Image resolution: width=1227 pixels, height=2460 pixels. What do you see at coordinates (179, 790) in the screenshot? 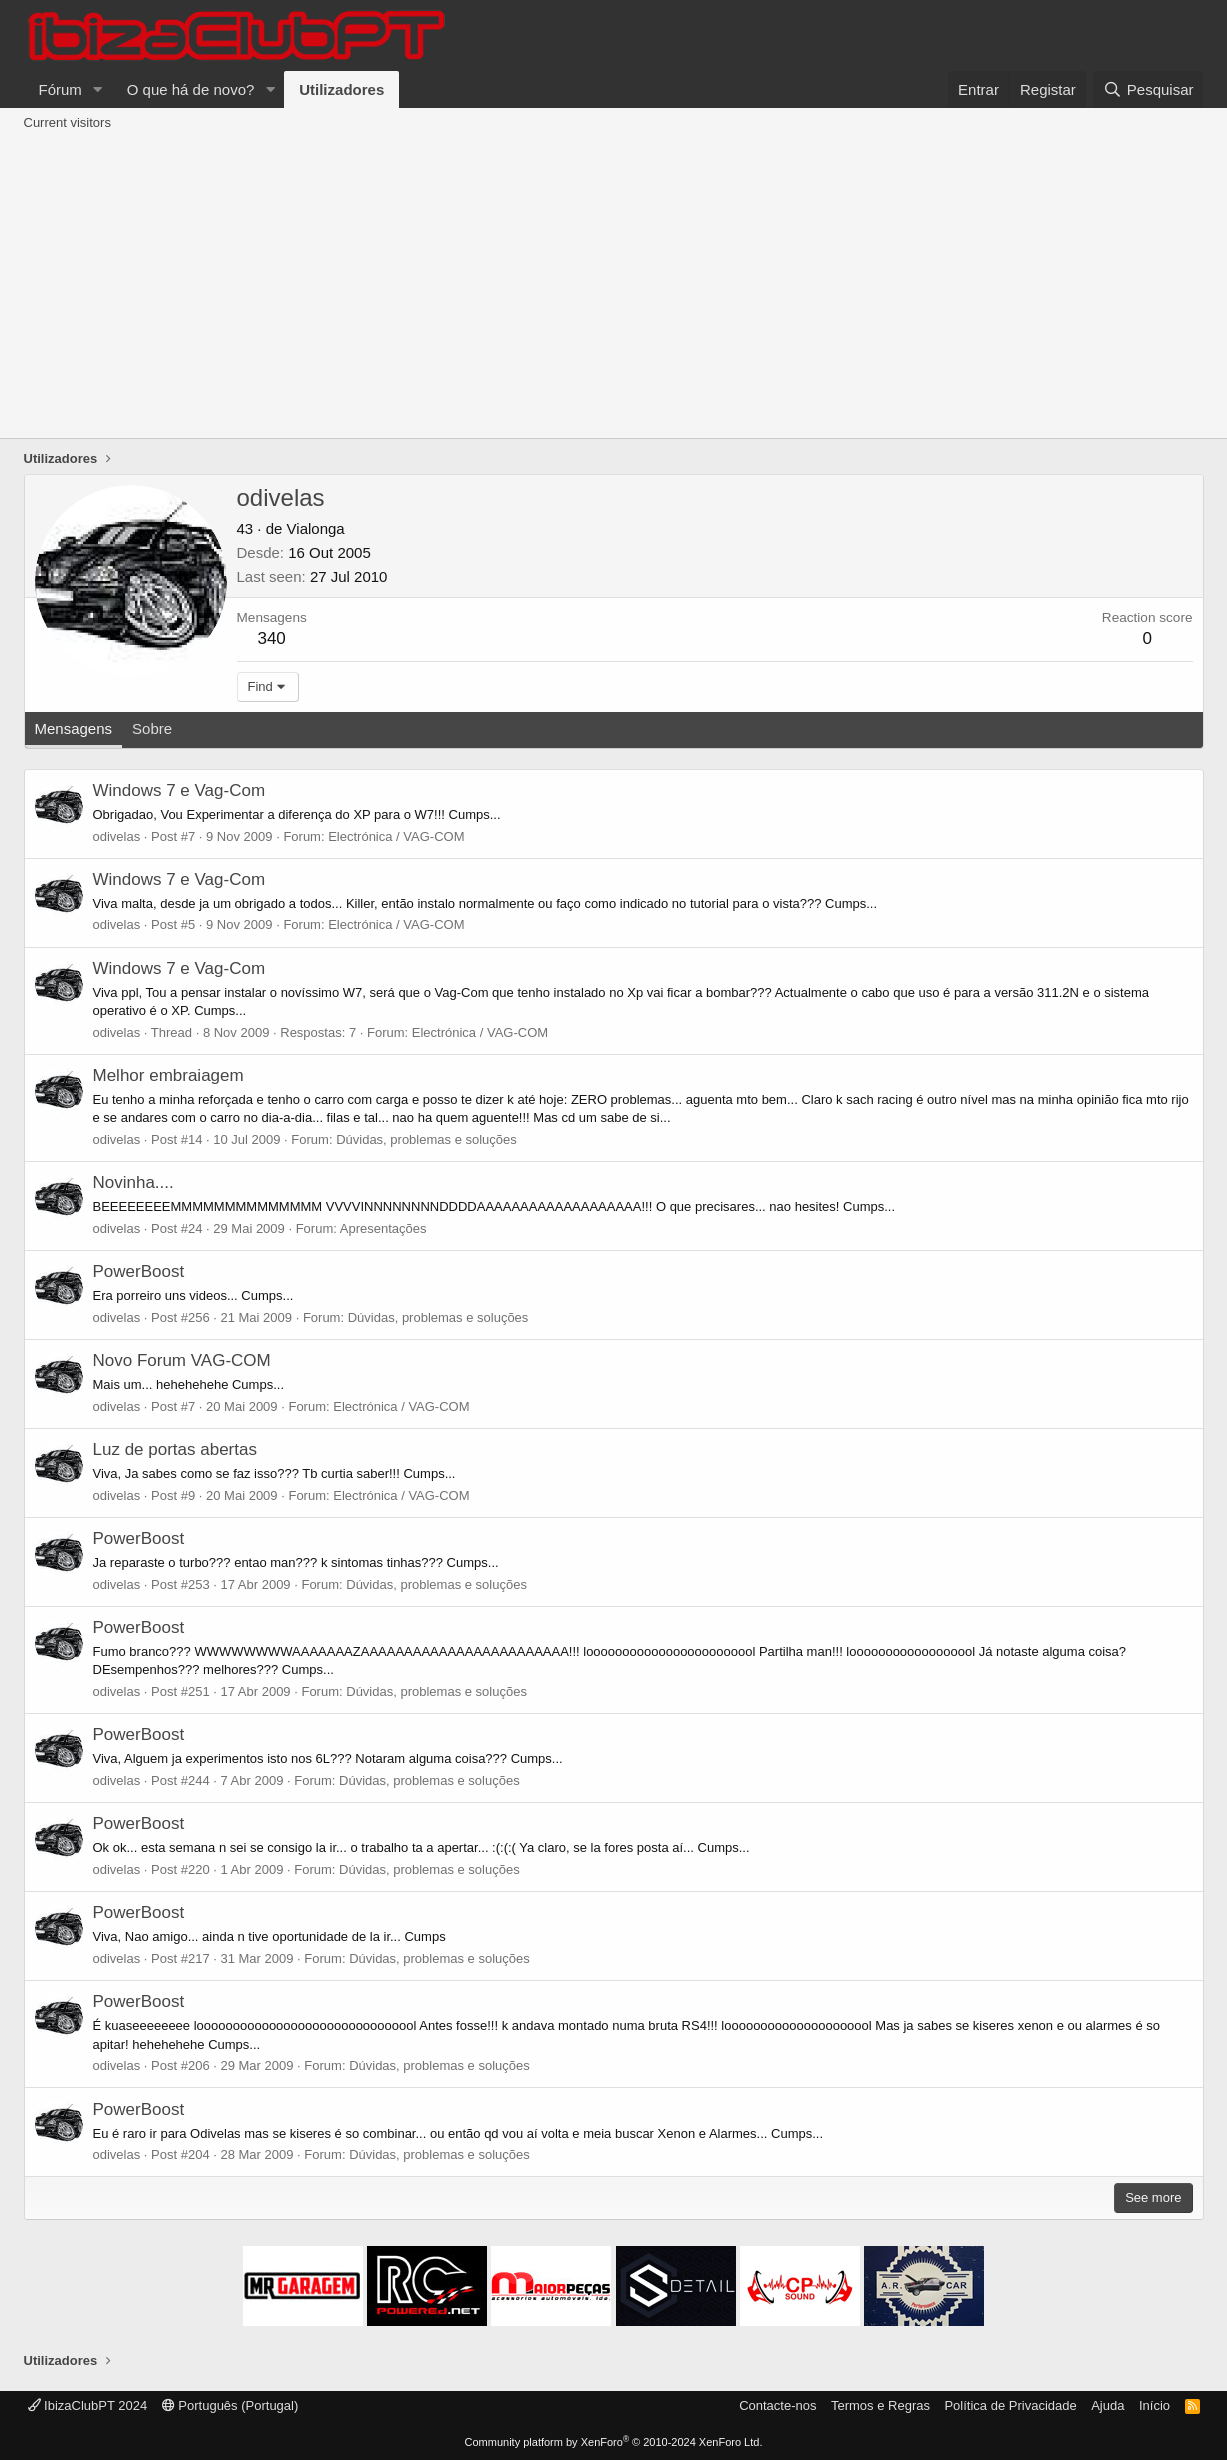
I see `Windows 7 e Vag-Com` at bounding box center [179, 790].